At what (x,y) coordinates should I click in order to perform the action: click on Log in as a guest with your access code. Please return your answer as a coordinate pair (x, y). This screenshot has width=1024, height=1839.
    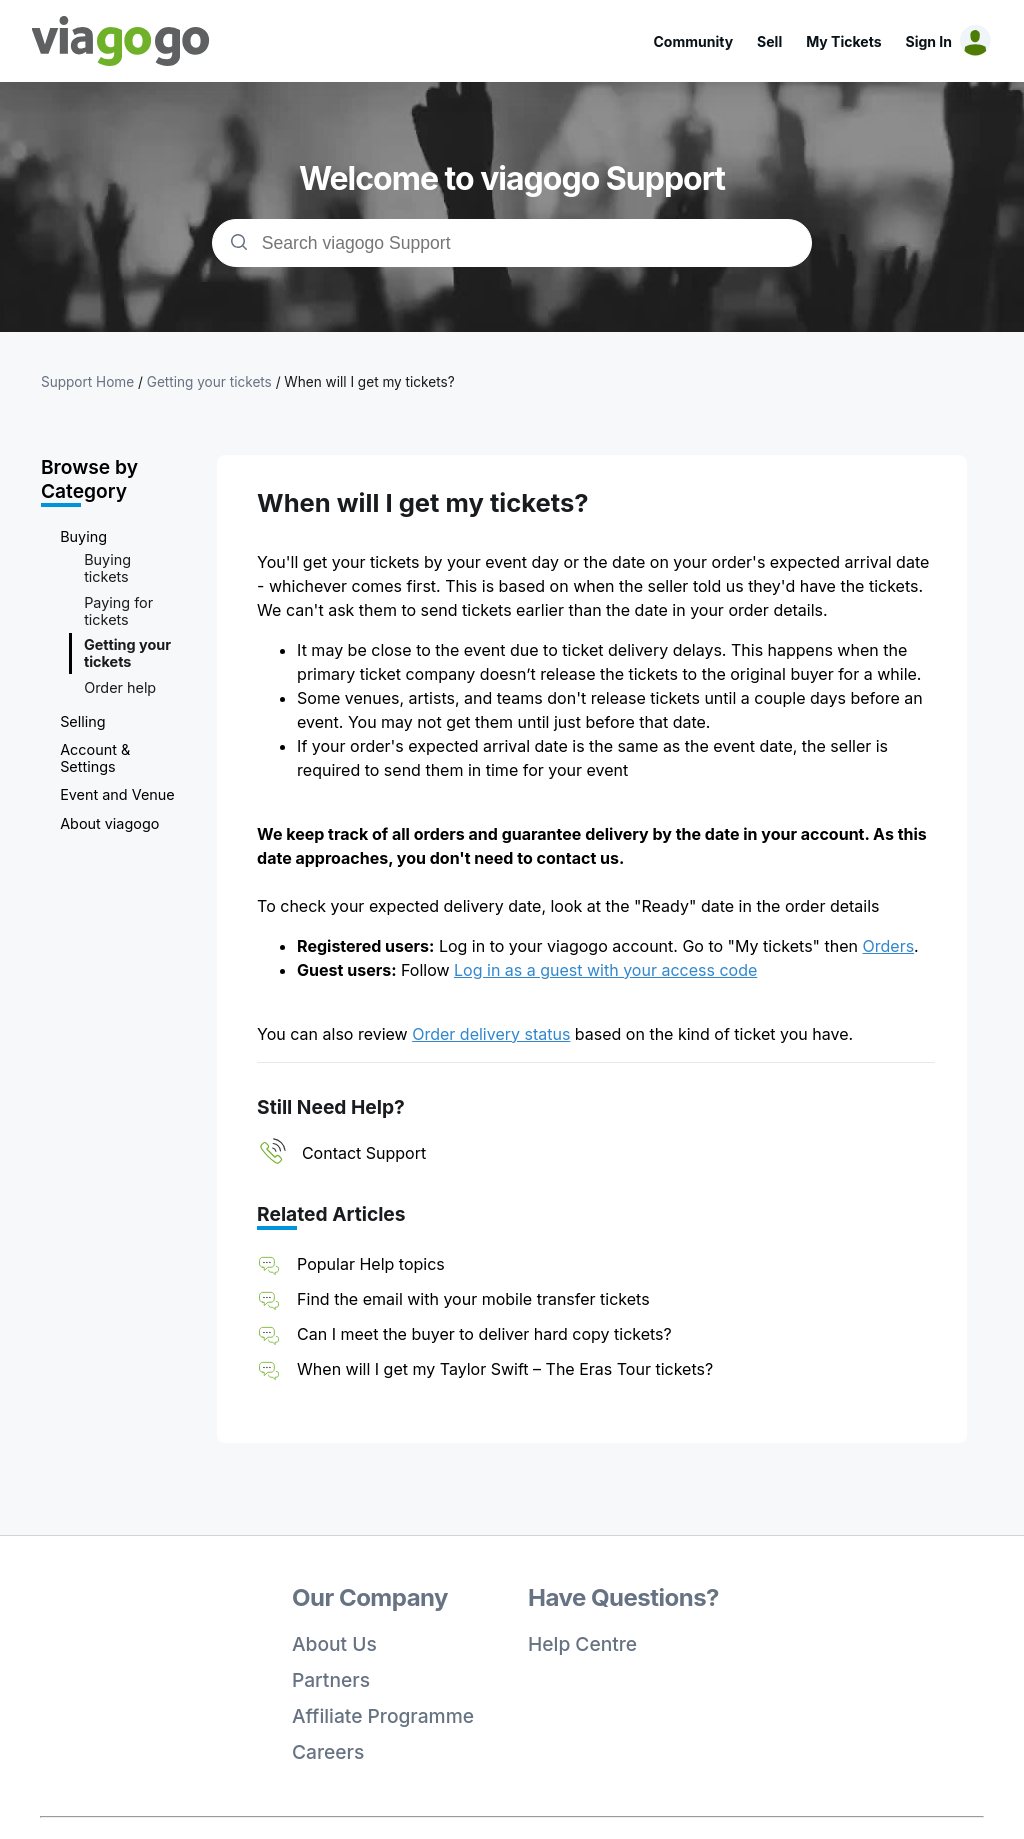
    Looking at the image, I should click on (605, 970).